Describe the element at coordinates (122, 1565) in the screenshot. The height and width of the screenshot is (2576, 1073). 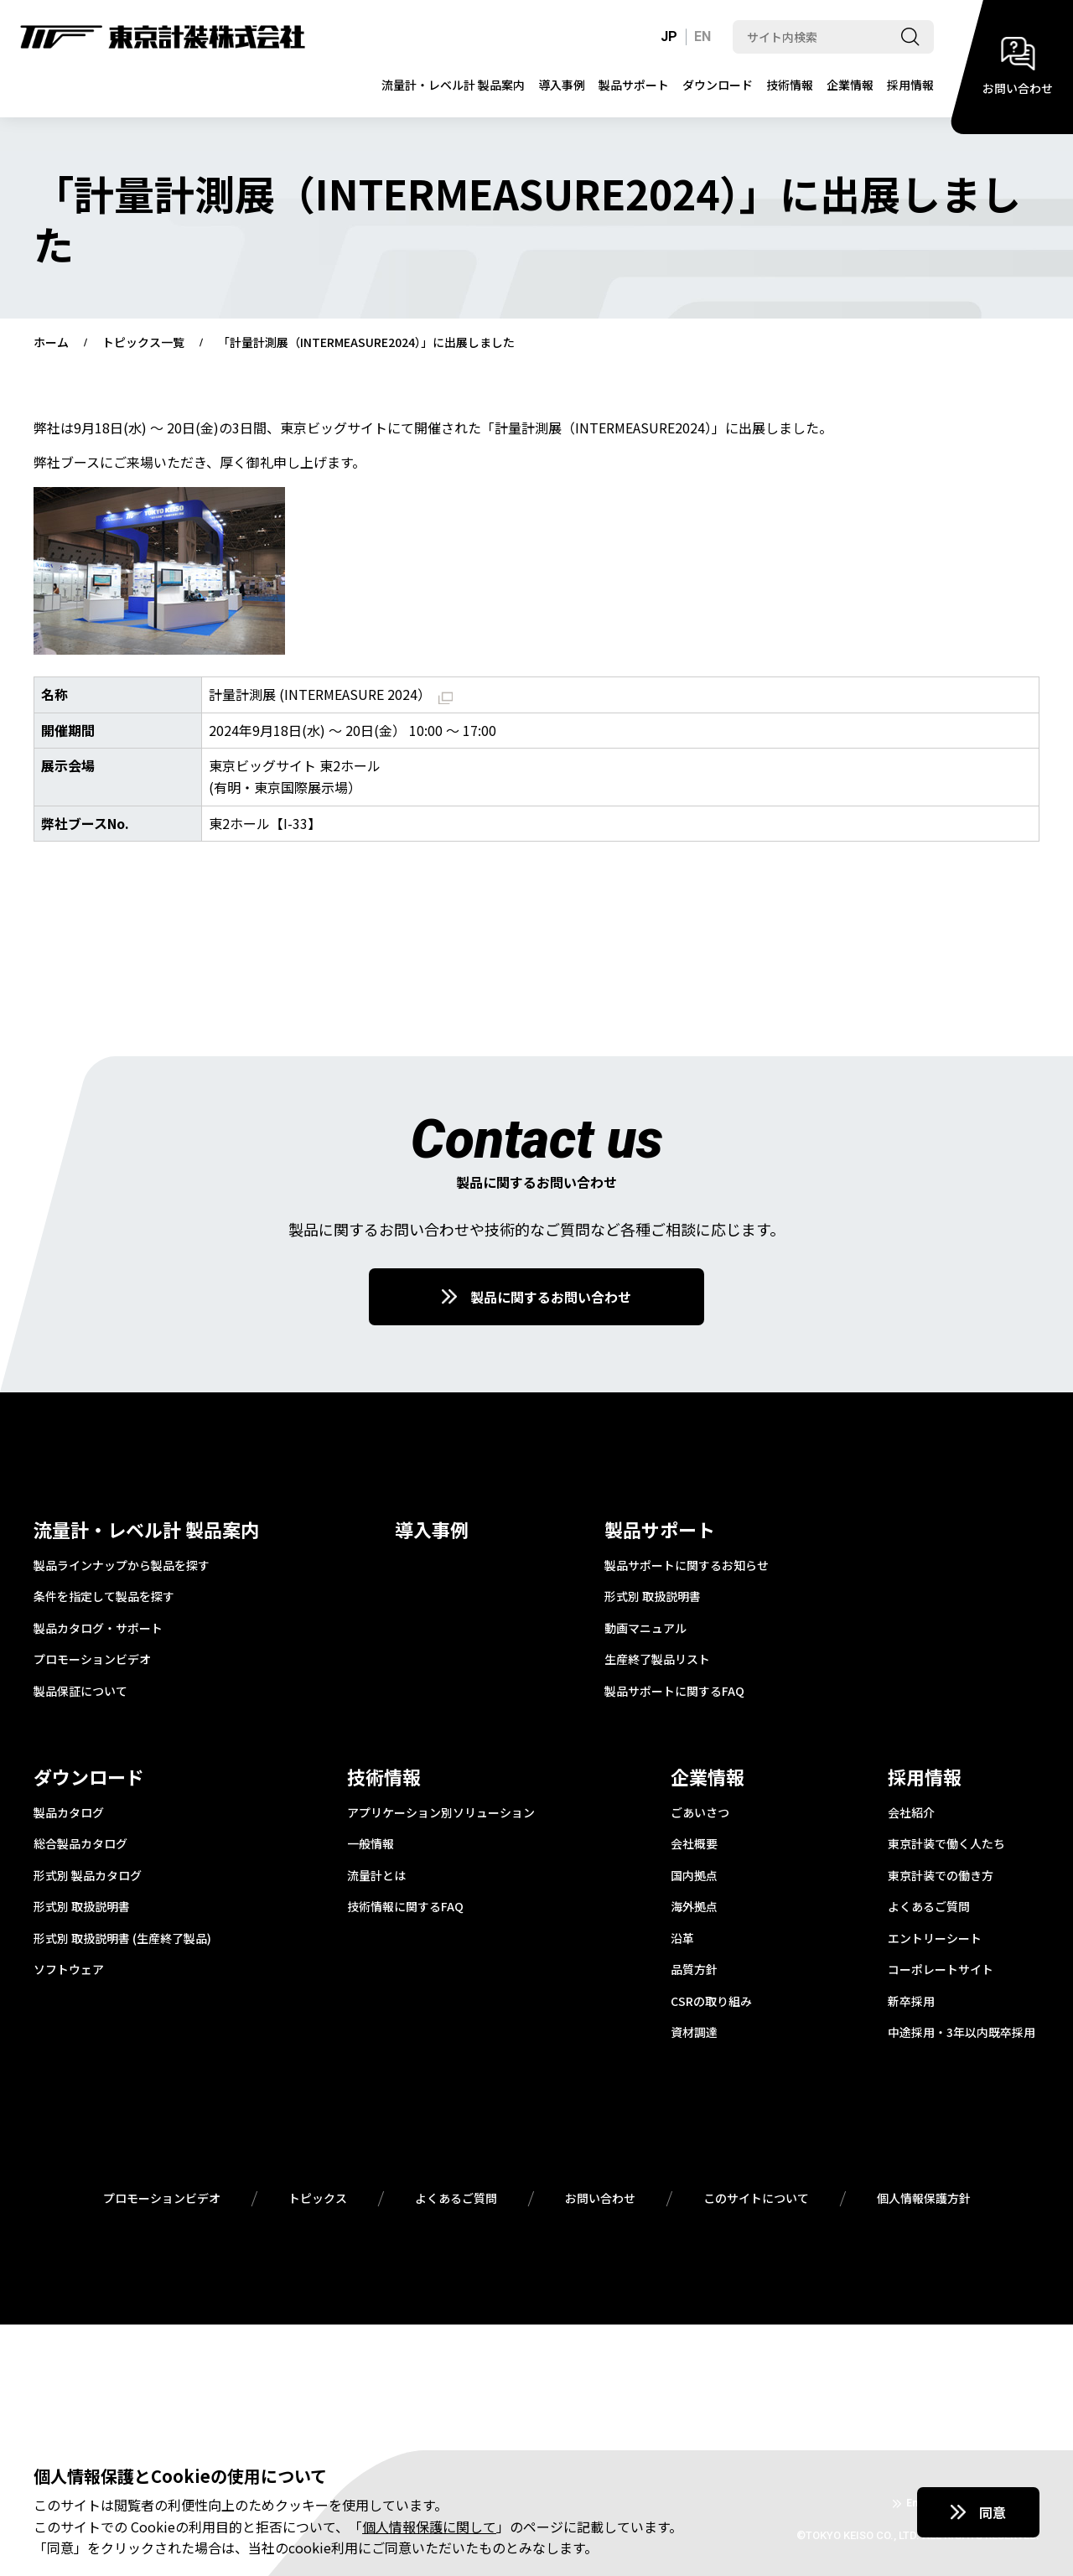
I see `製品ラインナップから製品を探す` at that location.